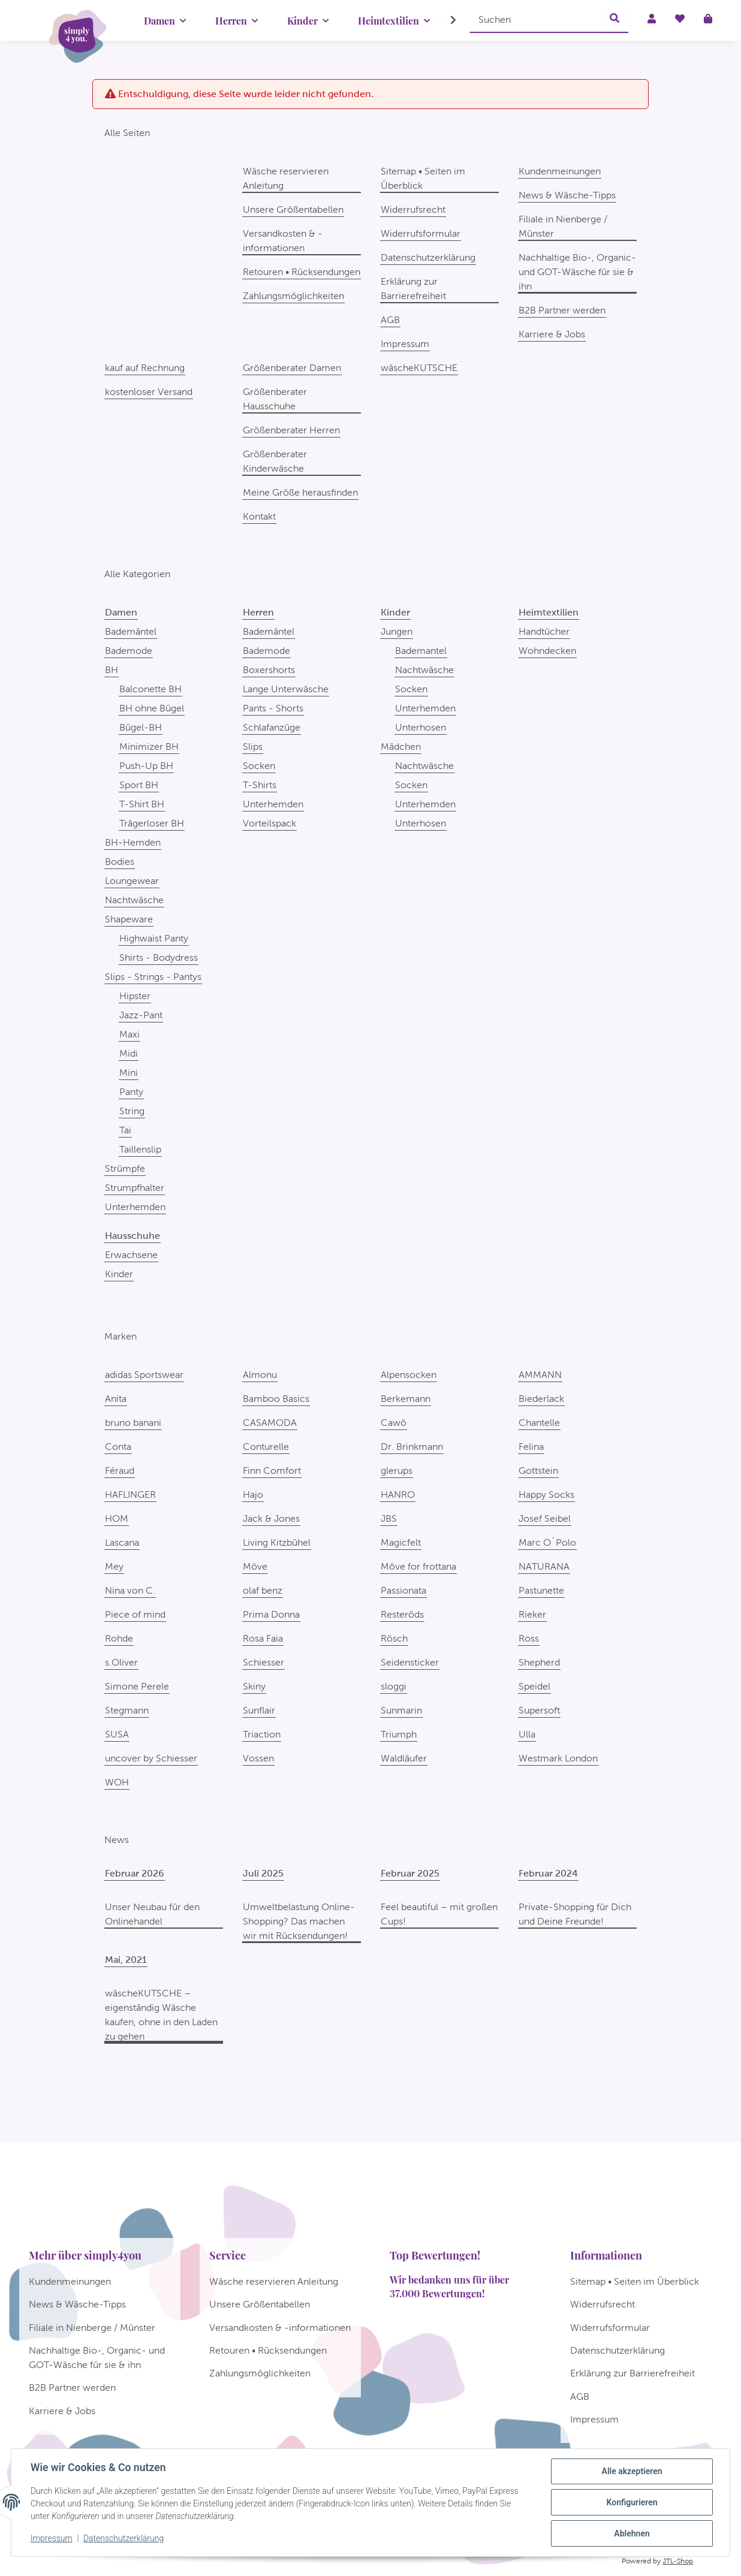  What do you see at coordinates (393, 1686) in the screenshot?
I see `sloggi` at bounding box center [393, 1686].